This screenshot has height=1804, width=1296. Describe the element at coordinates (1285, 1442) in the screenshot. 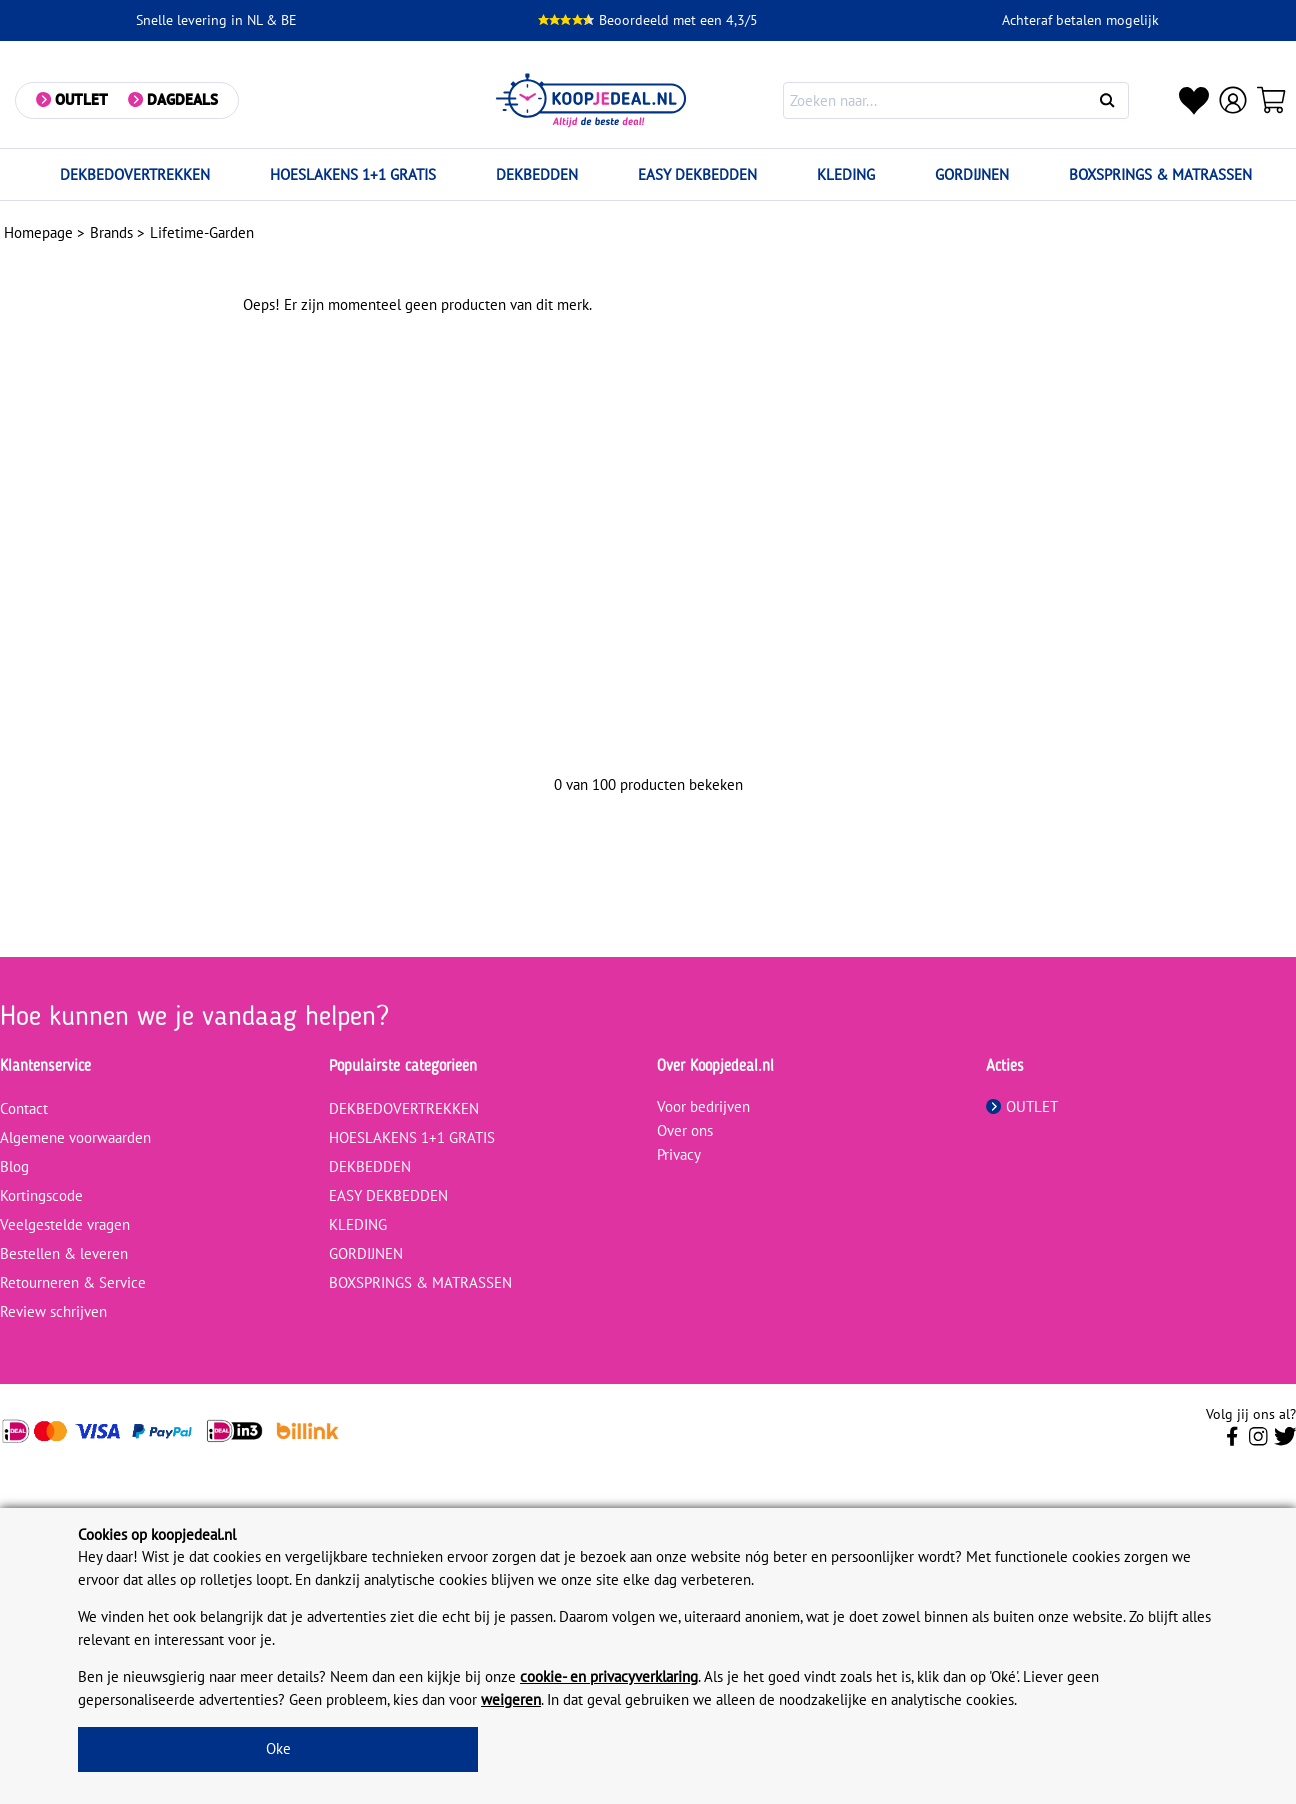

I see `[Volg ons op Twitter]` at that location.